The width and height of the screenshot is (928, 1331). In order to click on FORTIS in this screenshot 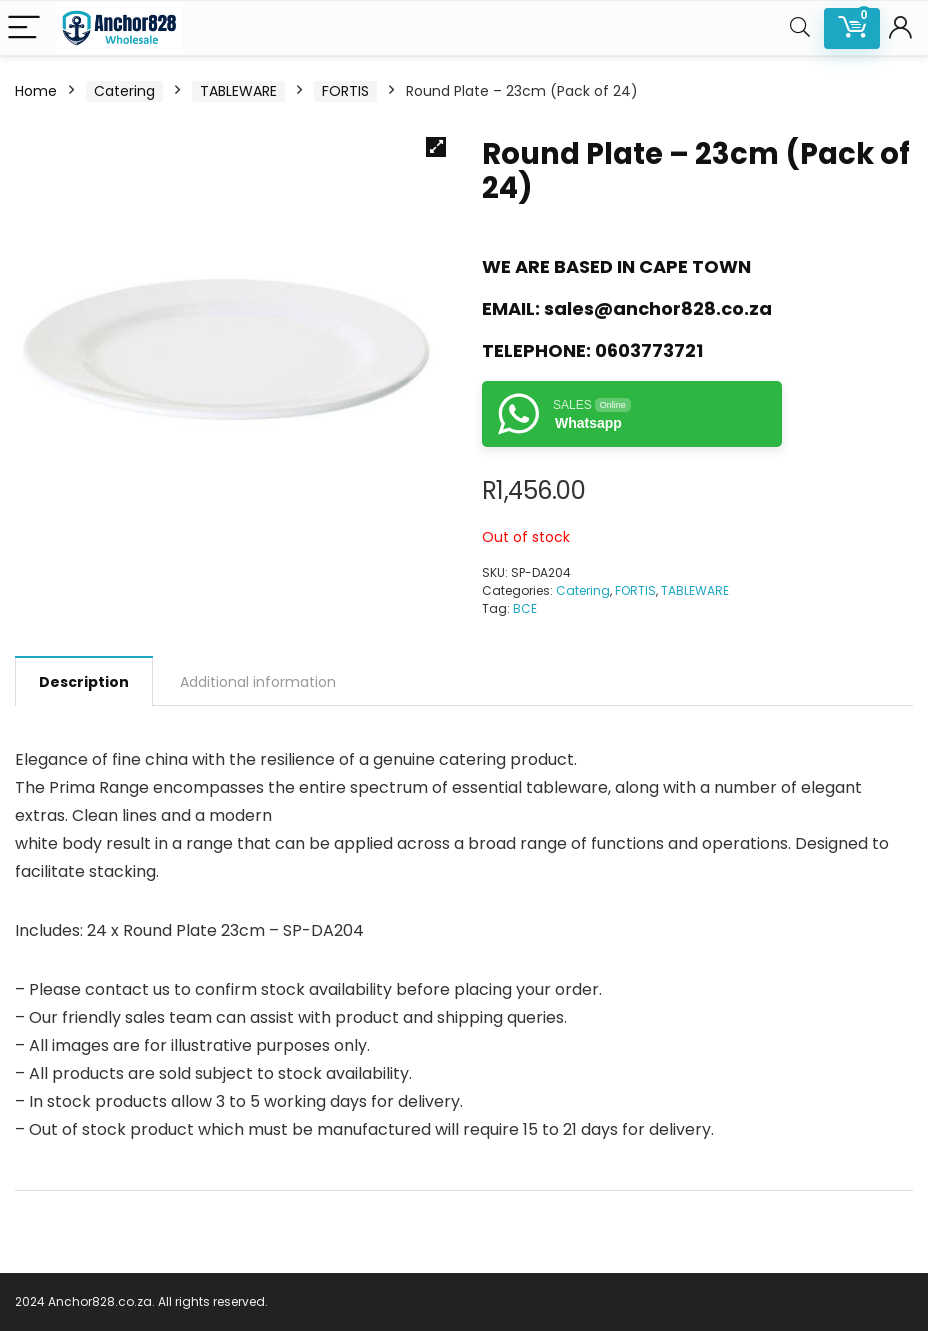, I will do `click(345, 91)`.